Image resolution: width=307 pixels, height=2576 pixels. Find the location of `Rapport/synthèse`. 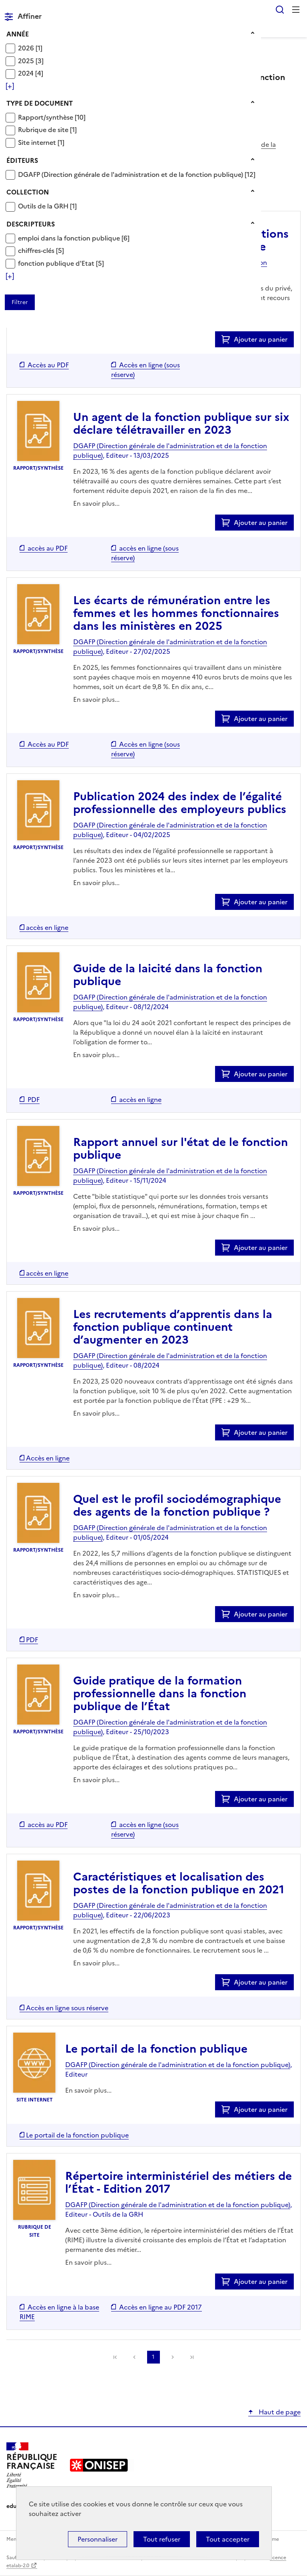

Rapport/synthèse is located at coordinates (46, 117).